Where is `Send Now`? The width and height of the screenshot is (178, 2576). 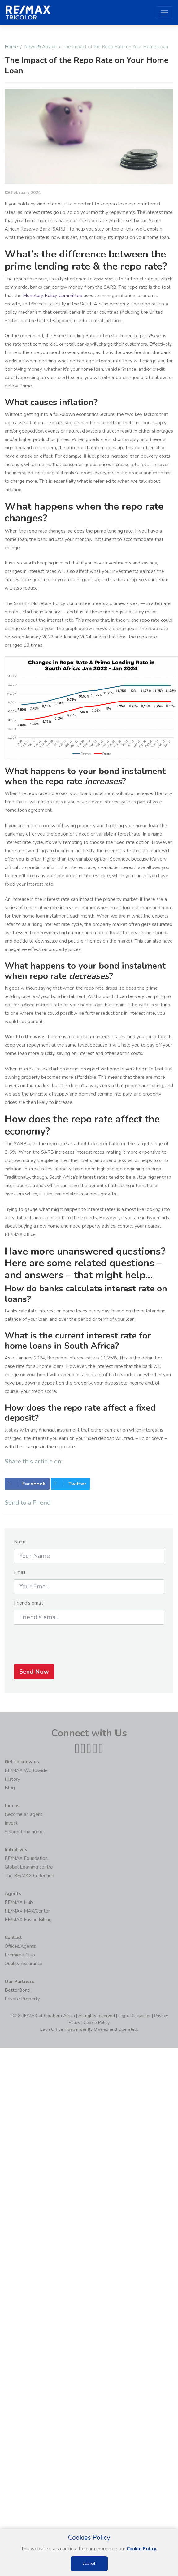 Send Now is located at coordinates (34, 1675).